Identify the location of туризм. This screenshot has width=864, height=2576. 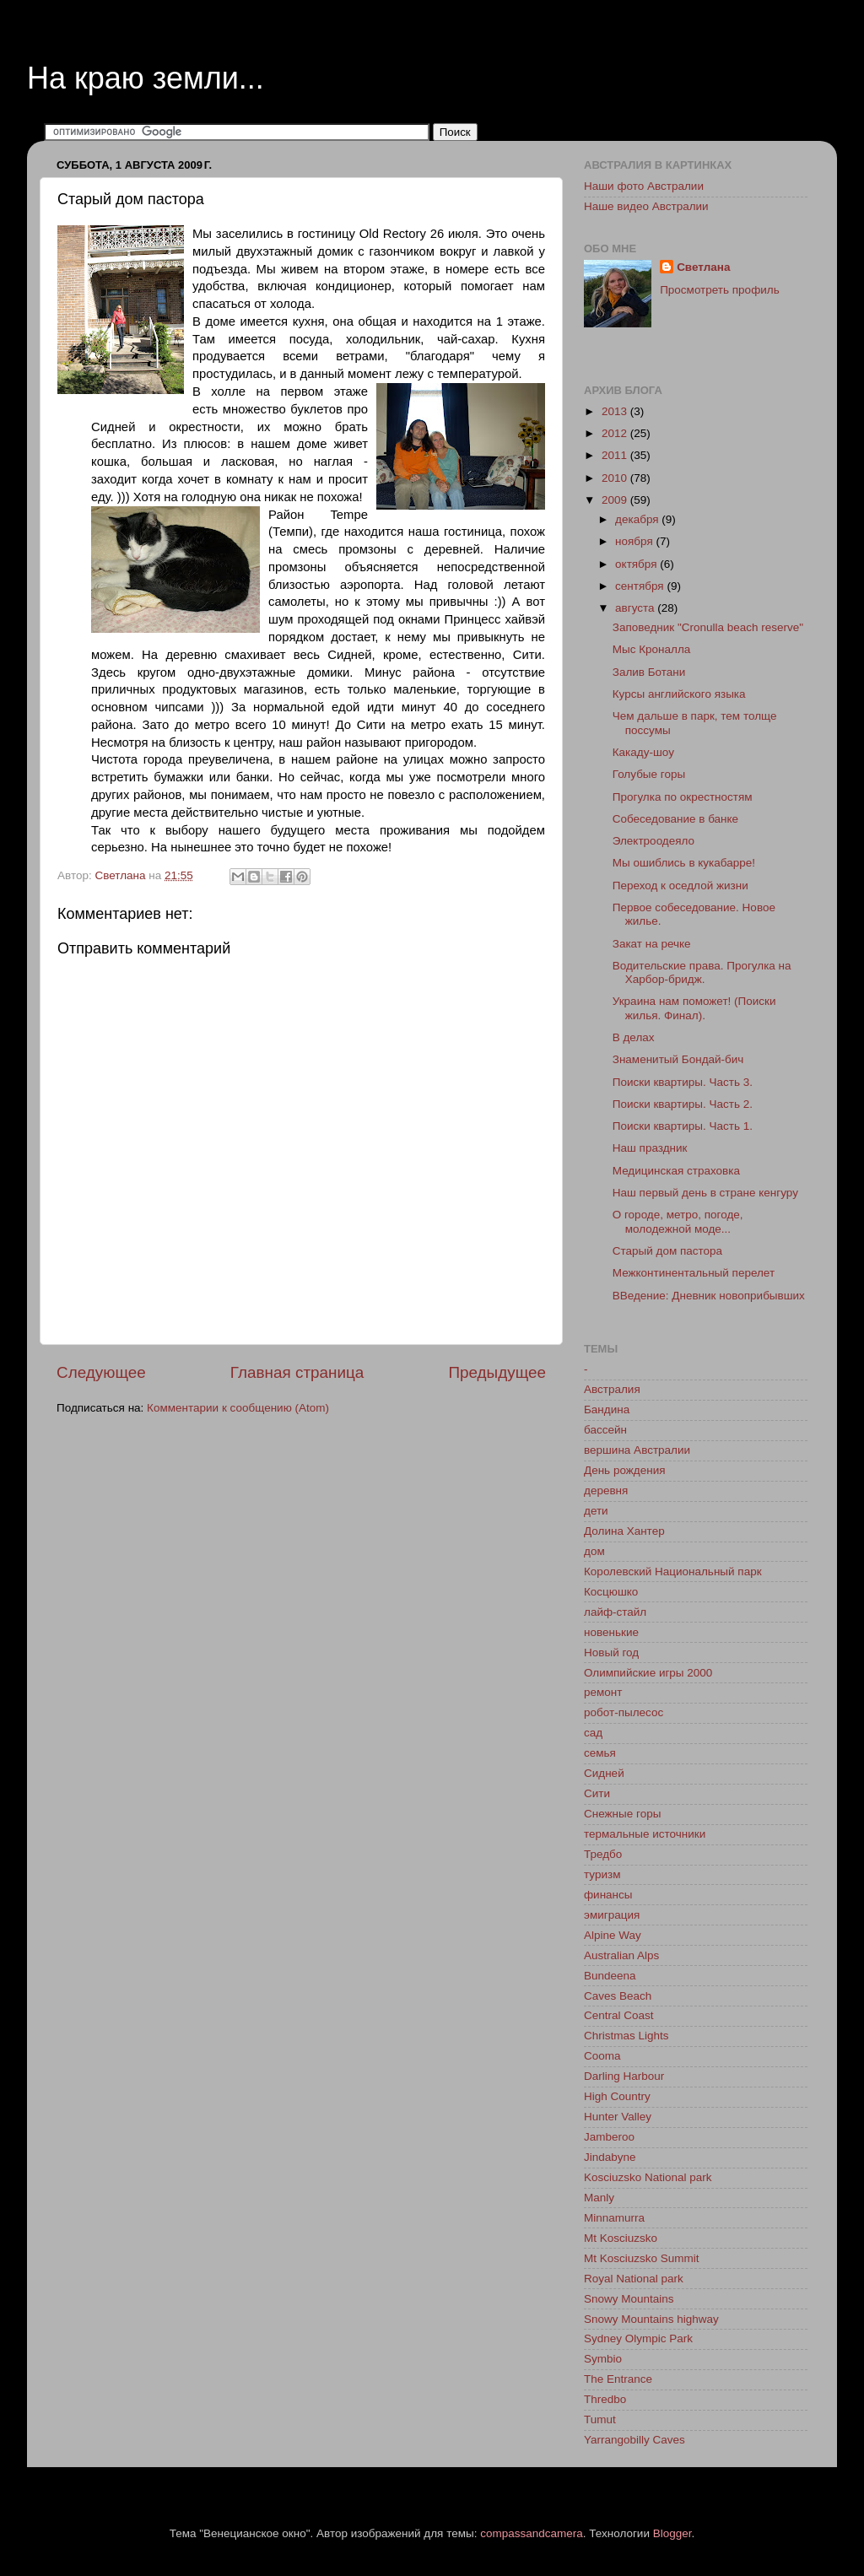
(602, 1874).